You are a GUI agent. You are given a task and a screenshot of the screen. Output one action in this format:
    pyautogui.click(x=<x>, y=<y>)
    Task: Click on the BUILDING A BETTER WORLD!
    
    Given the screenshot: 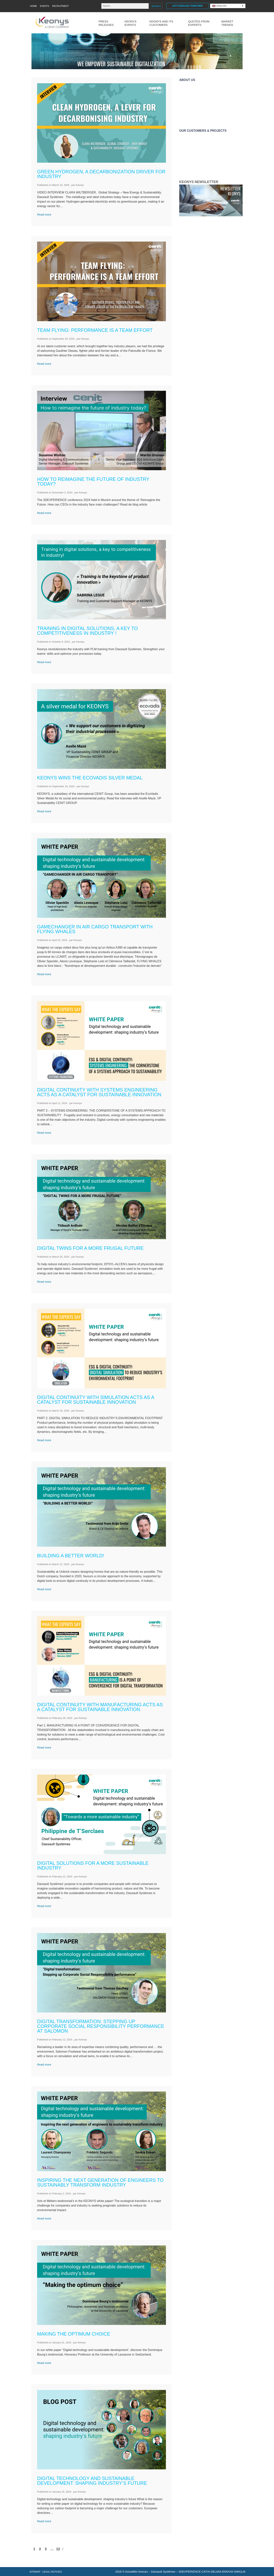 What is the action you would take?
    pyautogui.click(x=70, y=1555)
    